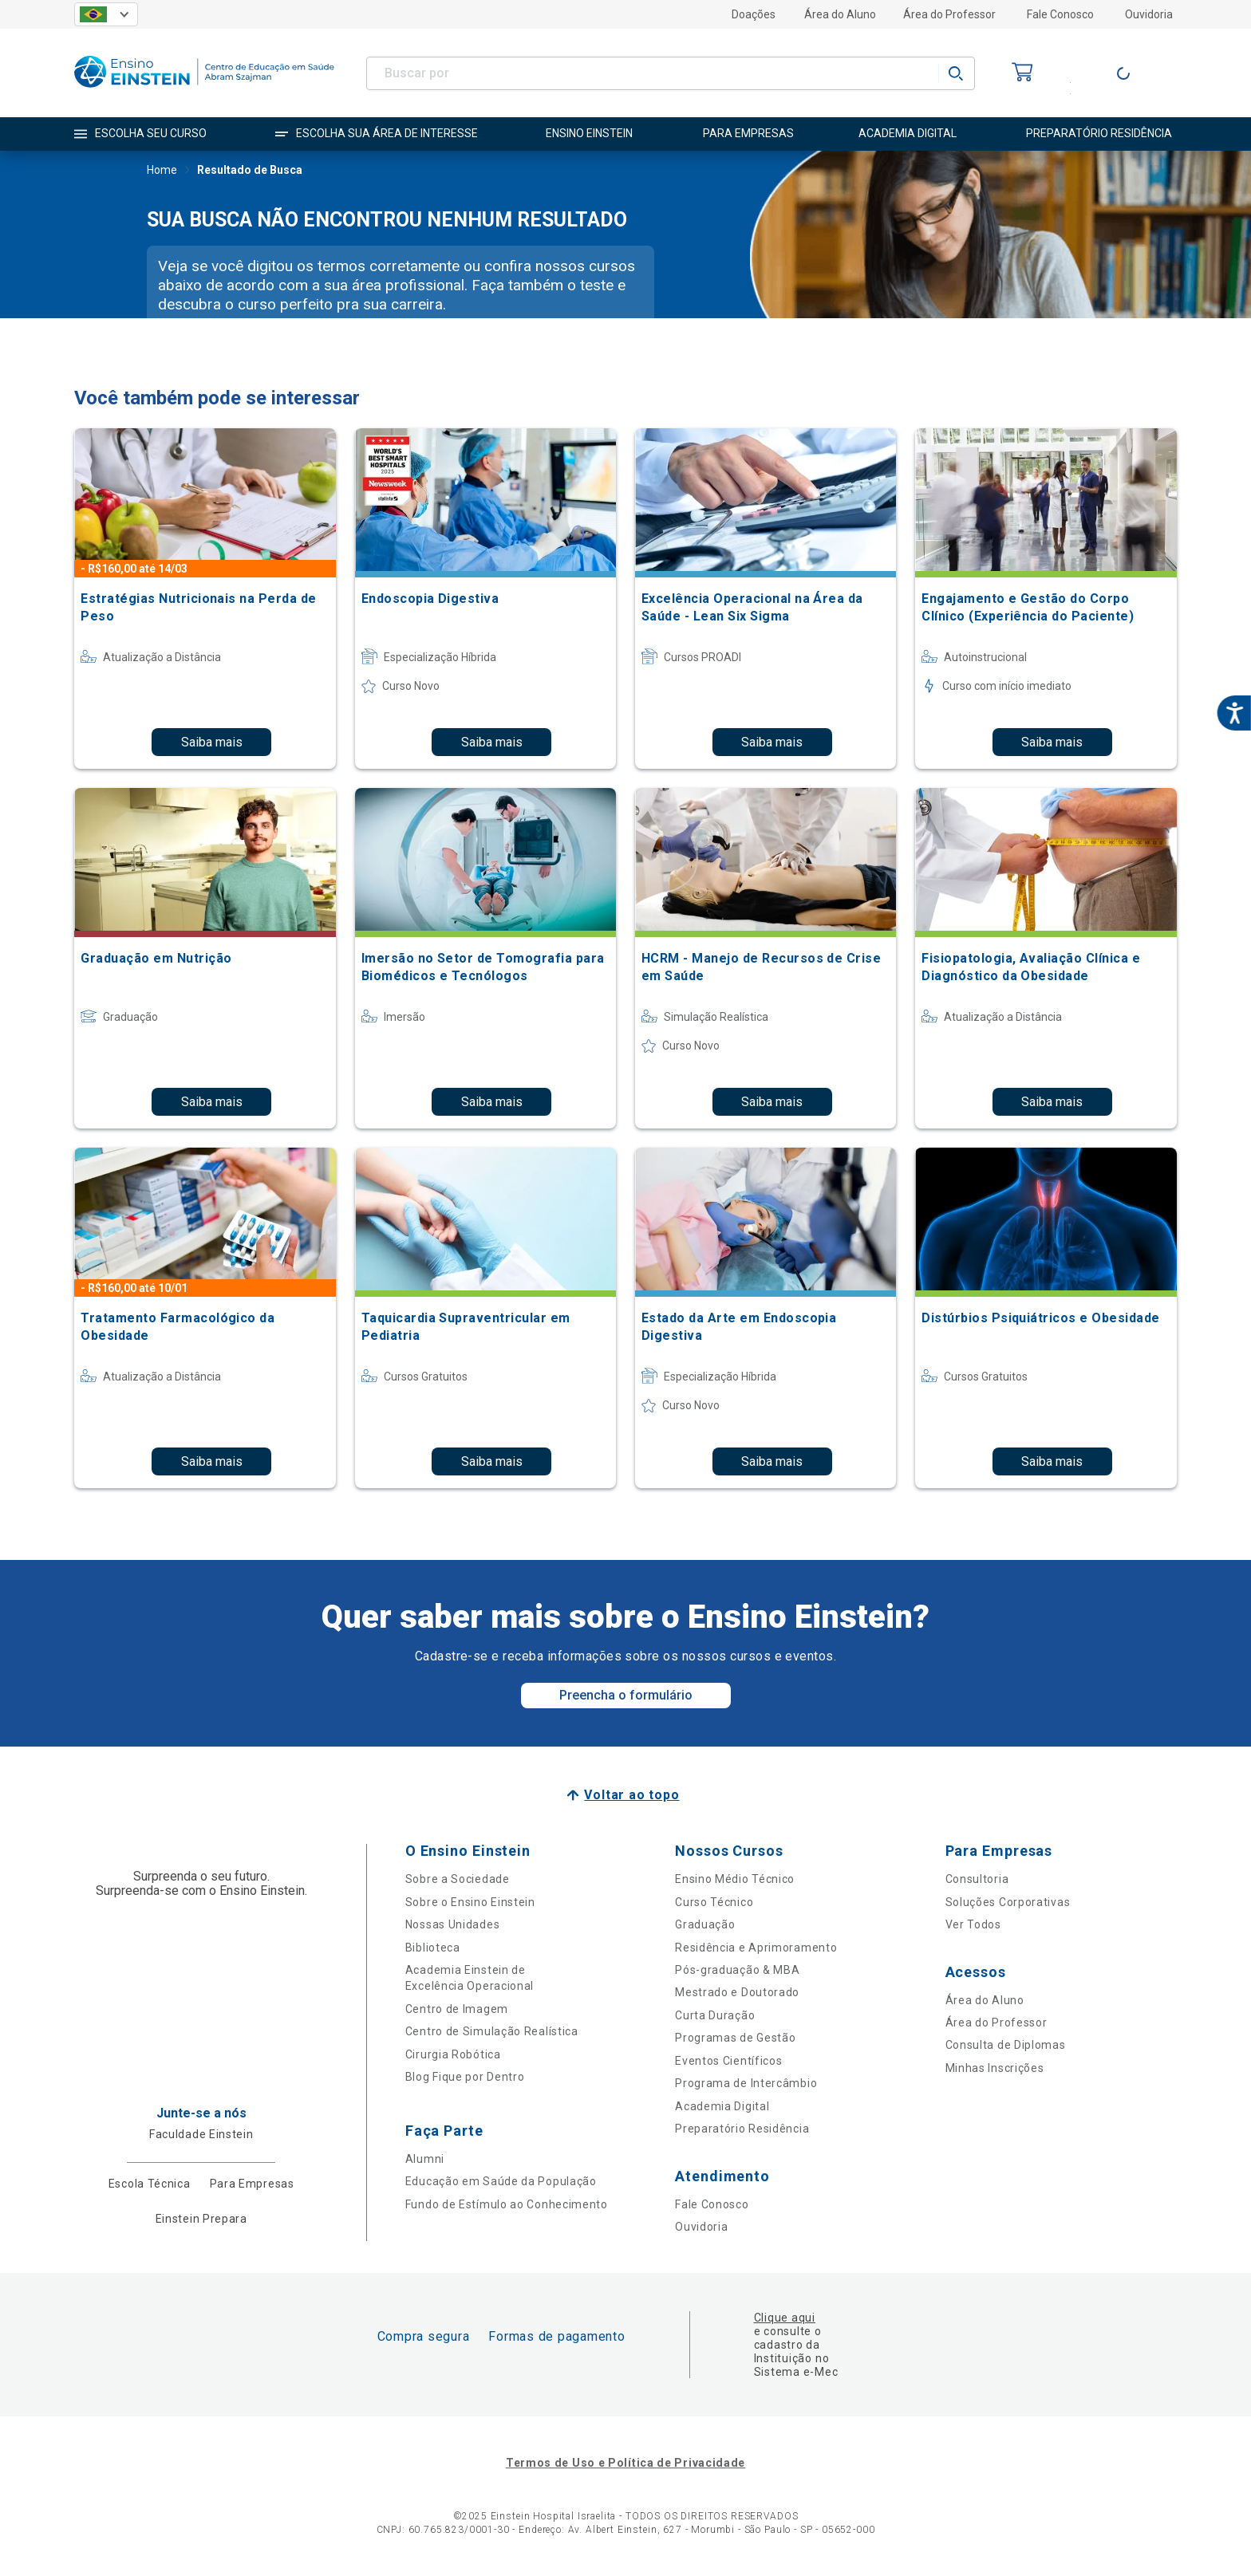  I want to click on Programas de Gestão, so click(735, 2037).